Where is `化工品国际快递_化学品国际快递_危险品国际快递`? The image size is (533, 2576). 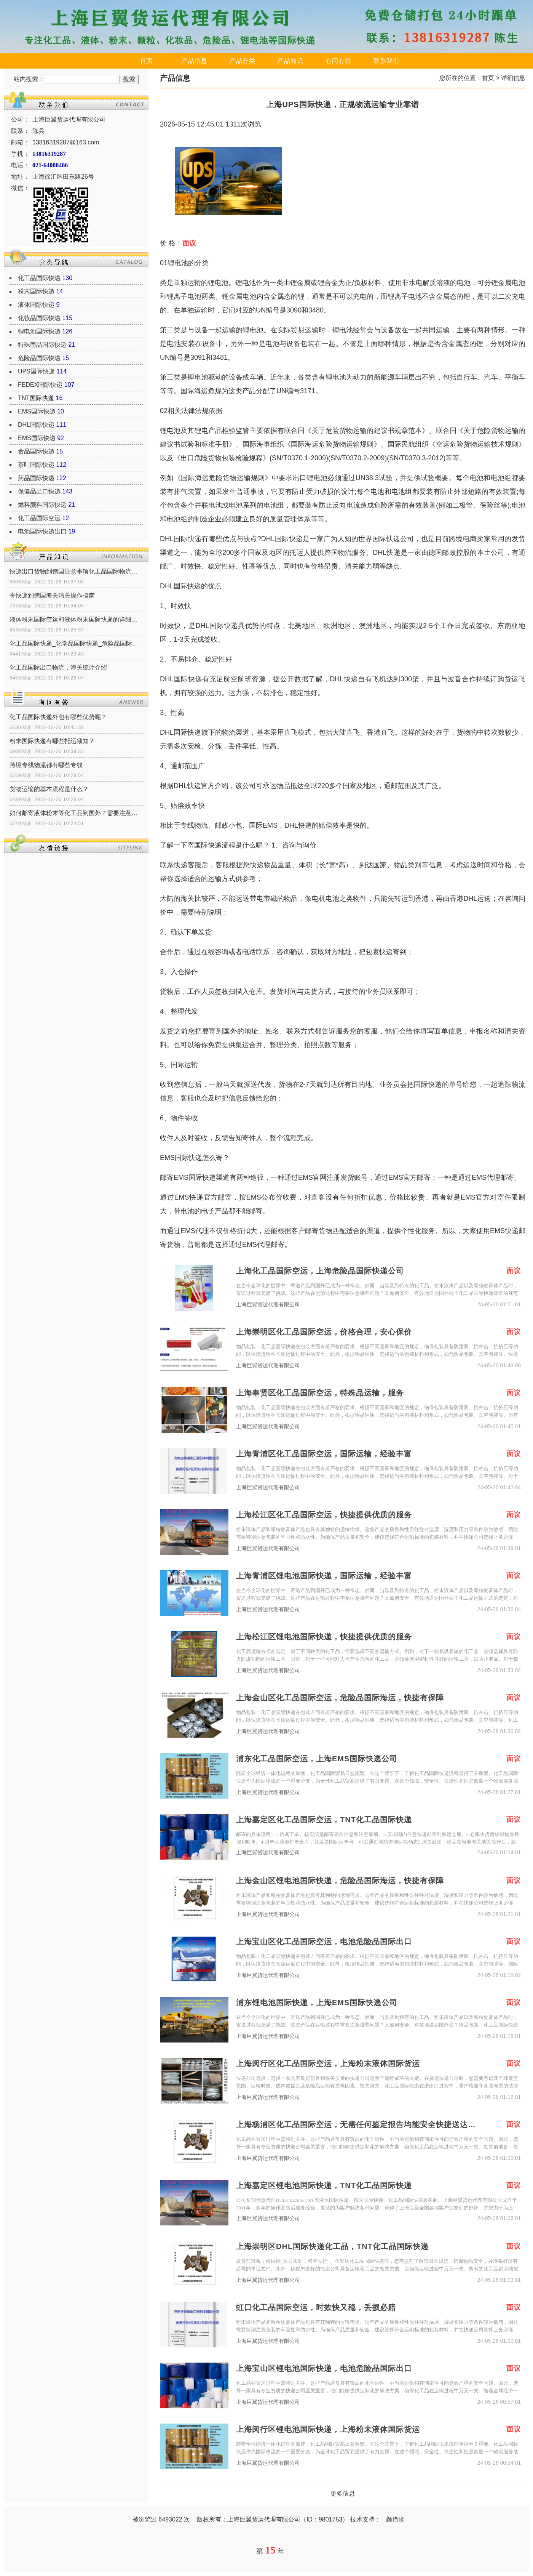
化工品国际快递_化学品国际快递_危险品国际快递 is located at coordinates (76, 643).